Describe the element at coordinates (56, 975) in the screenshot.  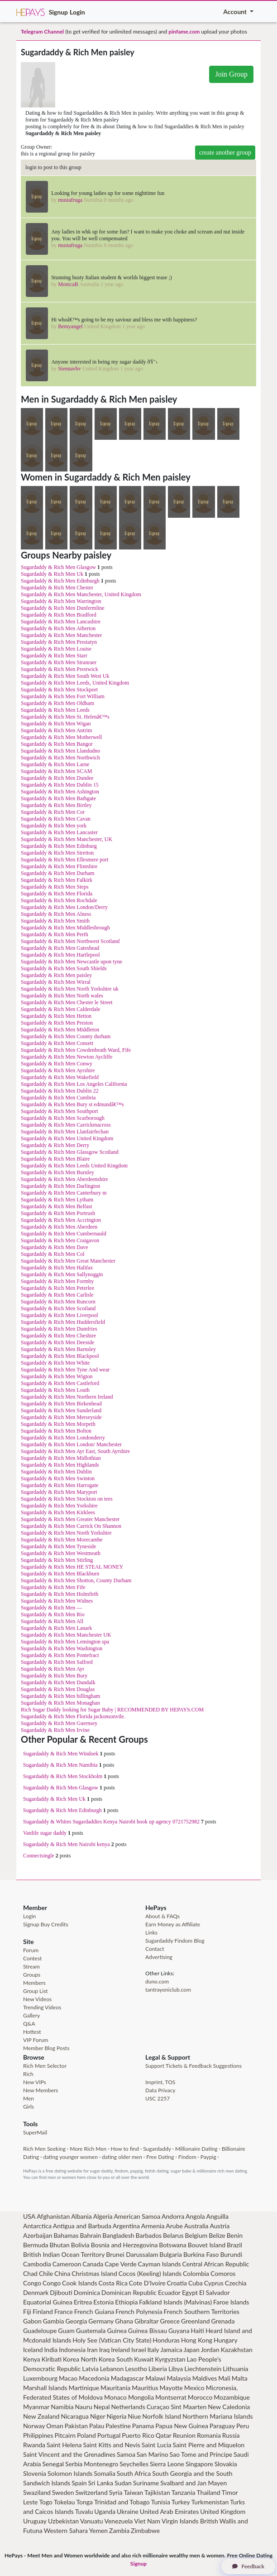
I see `Sugardaddy & Rich Men paisley` at that location.